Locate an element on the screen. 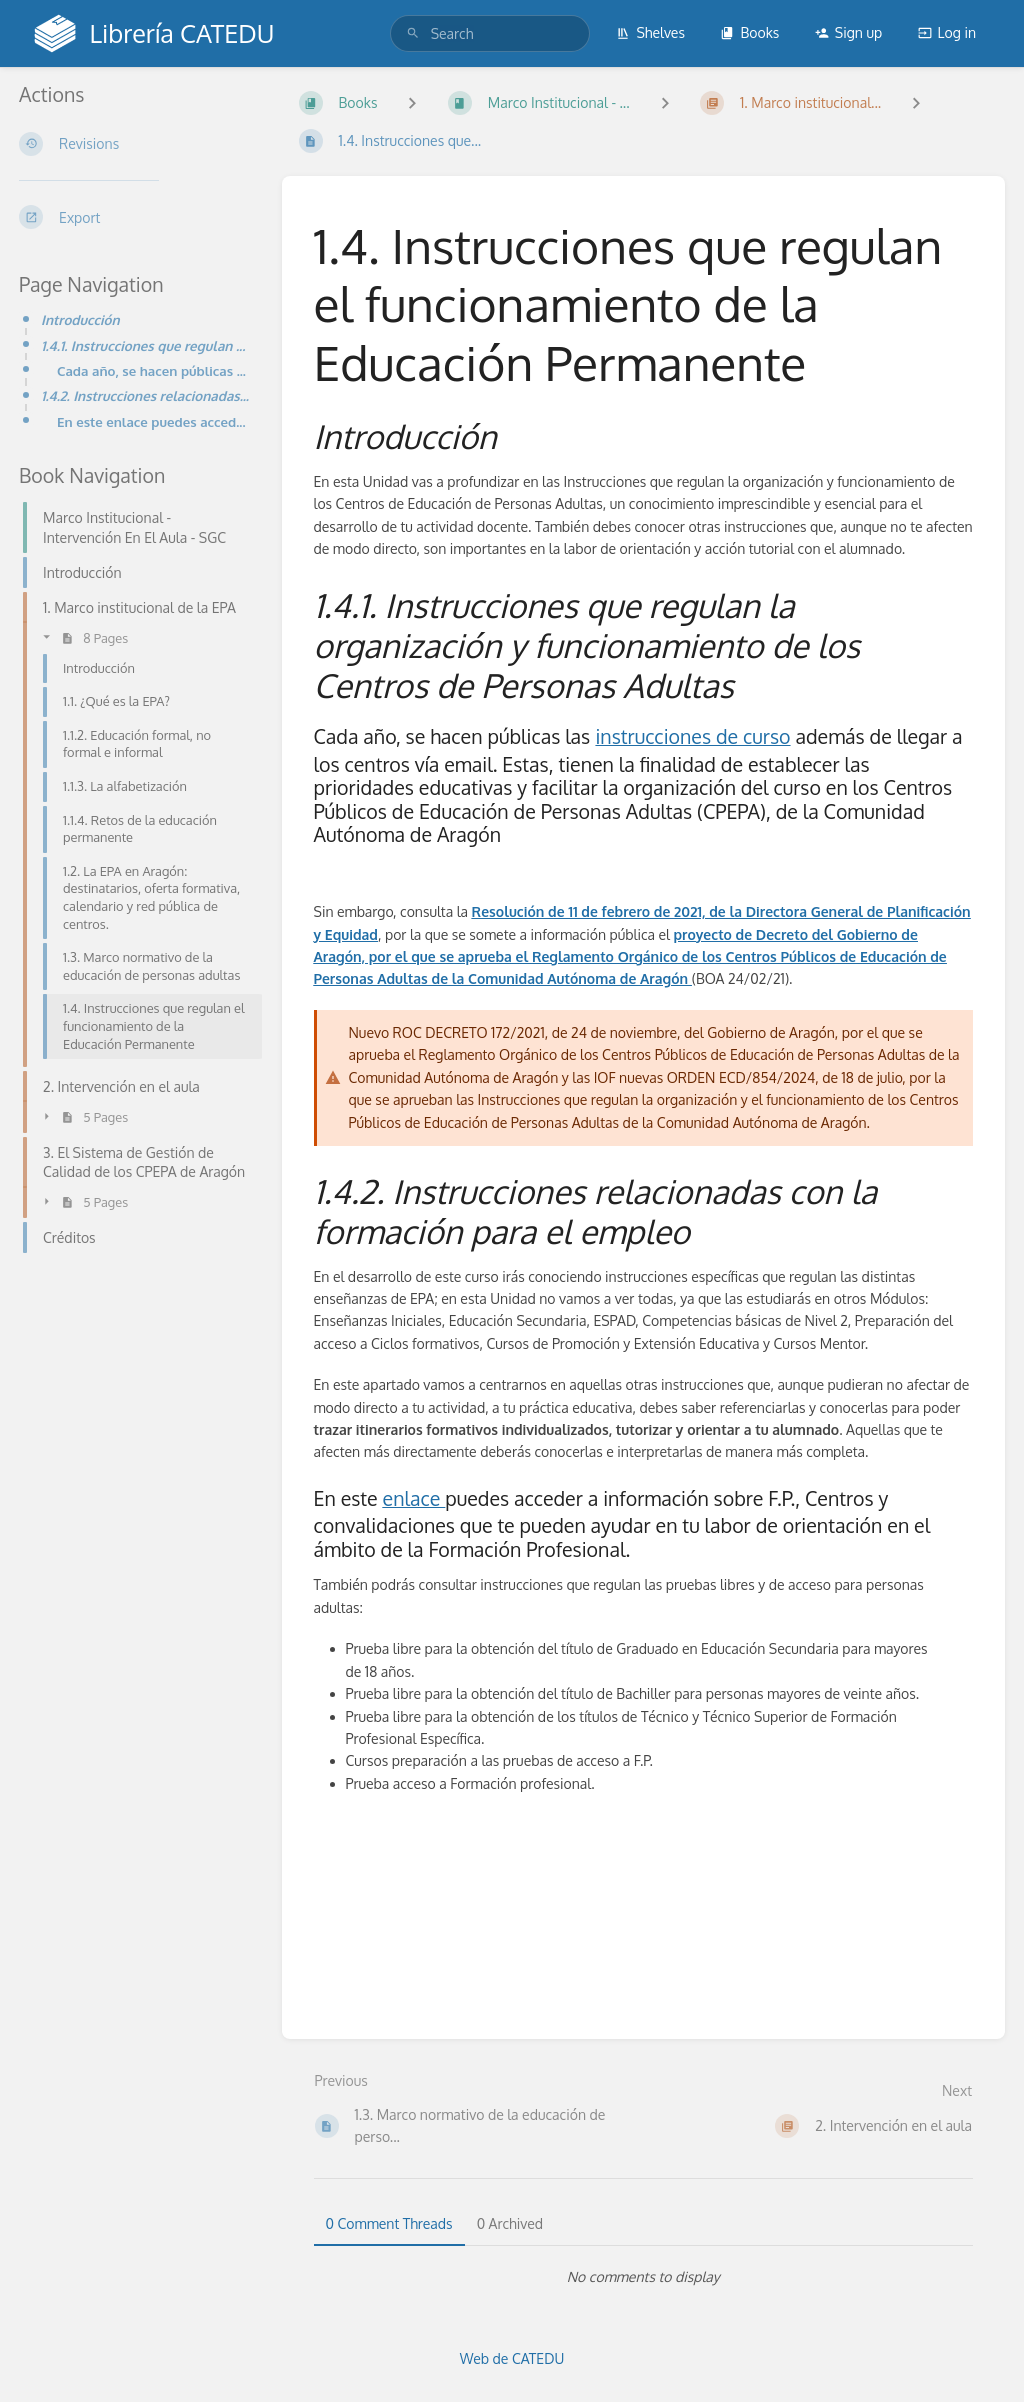  [tabpanel] is located at coordinates (644, 2277).